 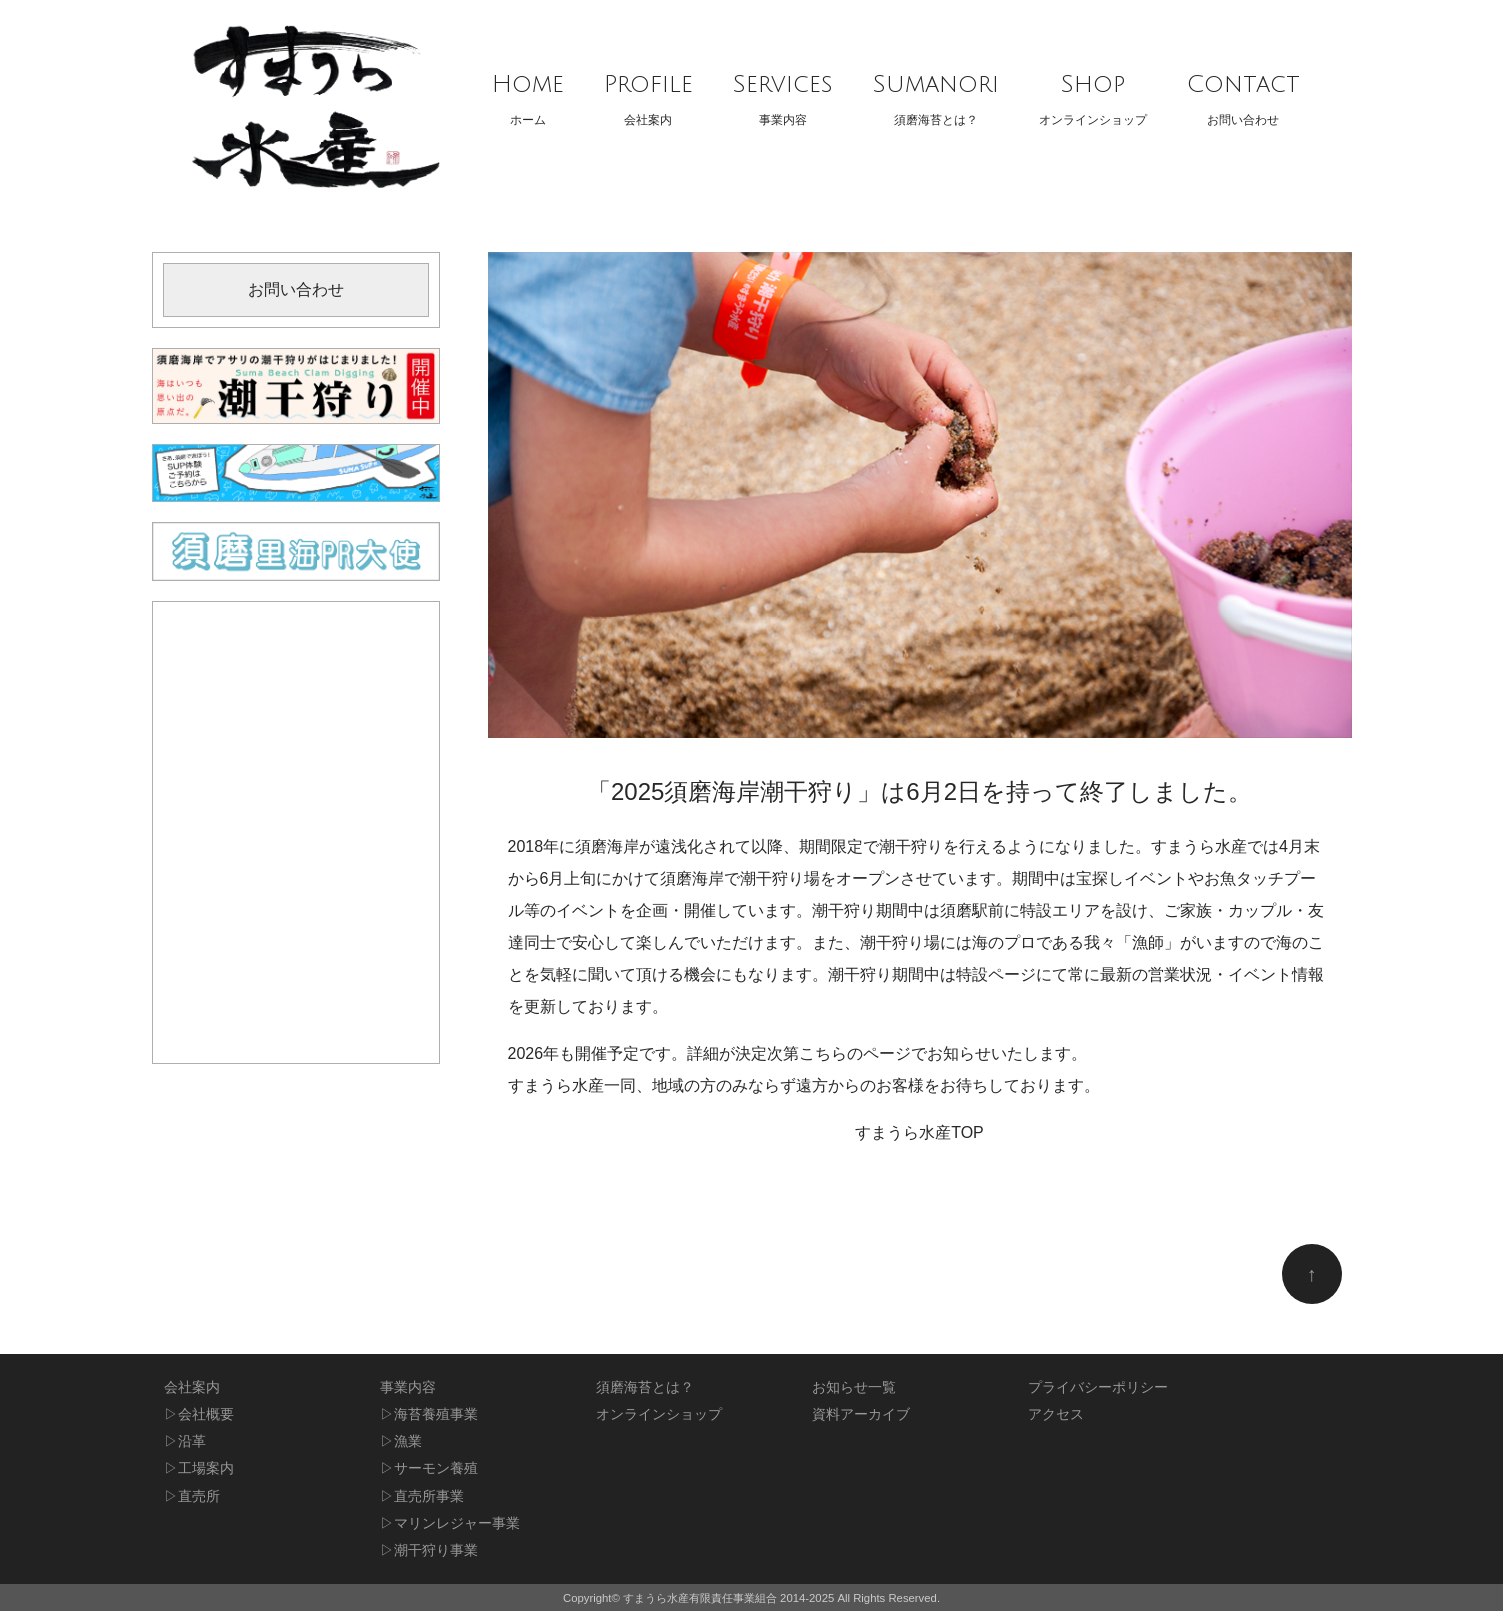 What do you see at coordinates (429, 1550) in the screenshot?
I see `▷潮干狩り事業` at bounding box center [429, 1550].